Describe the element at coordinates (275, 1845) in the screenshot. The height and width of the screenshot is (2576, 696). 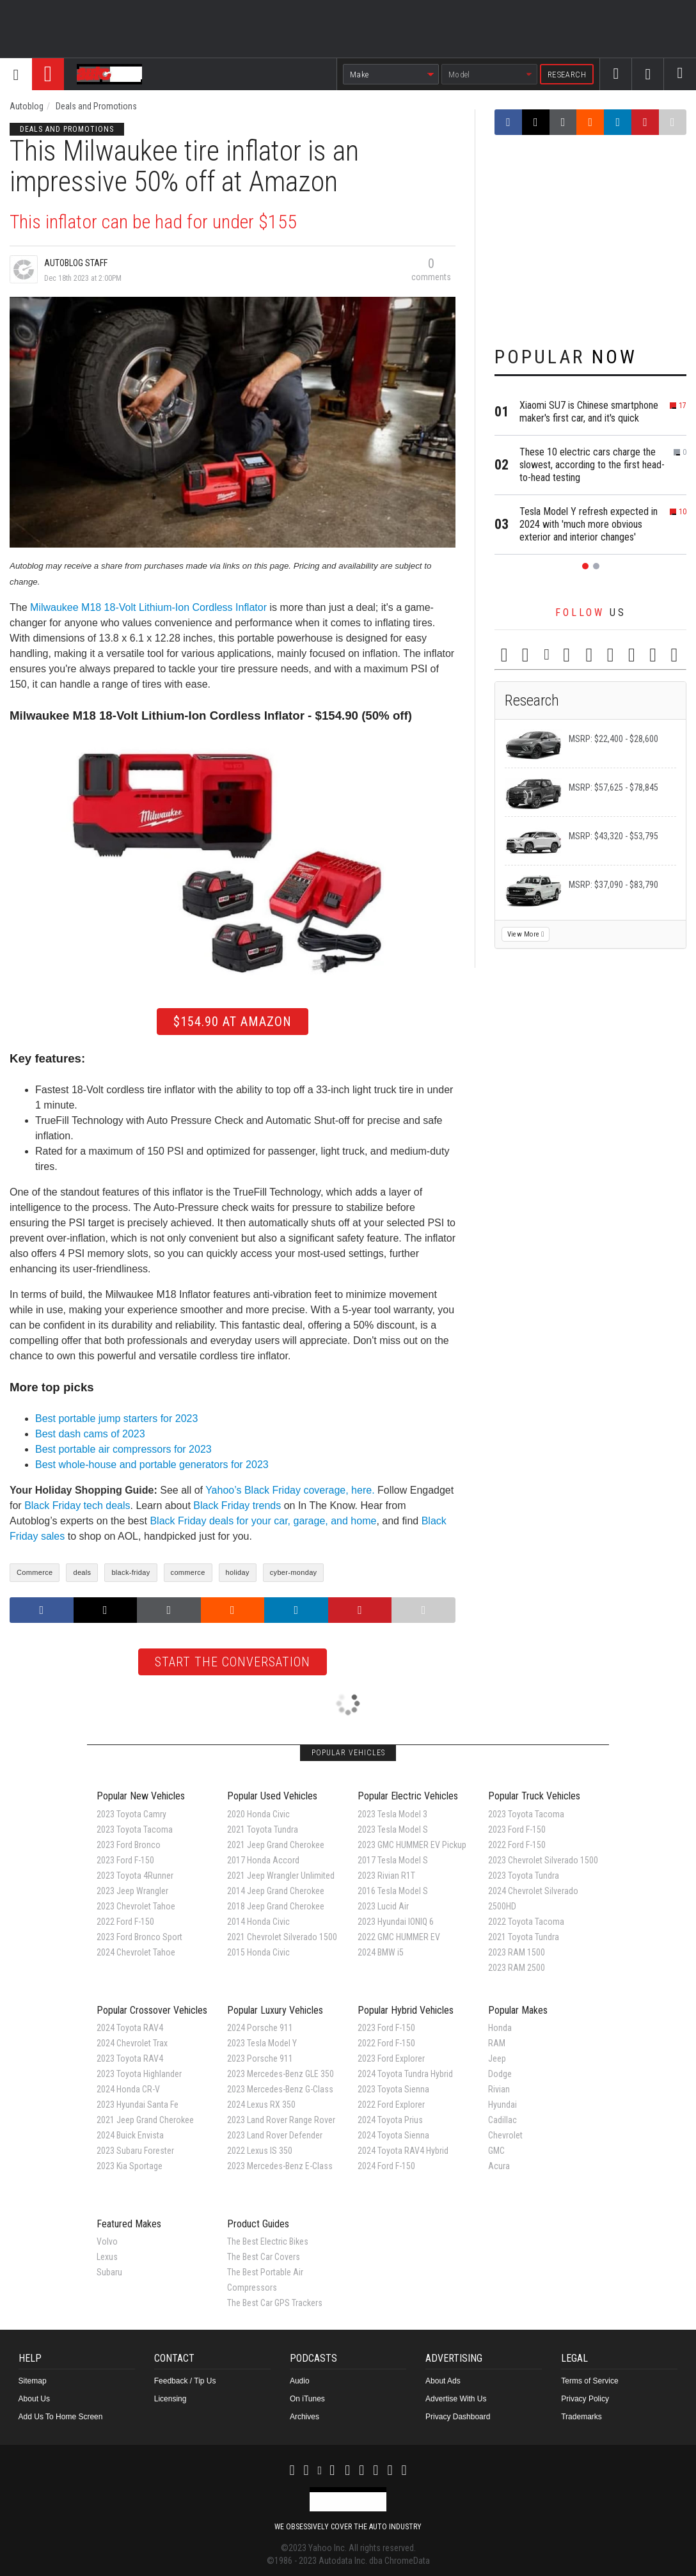
I see `2021 Jeep Grand Cherokee` at that location.